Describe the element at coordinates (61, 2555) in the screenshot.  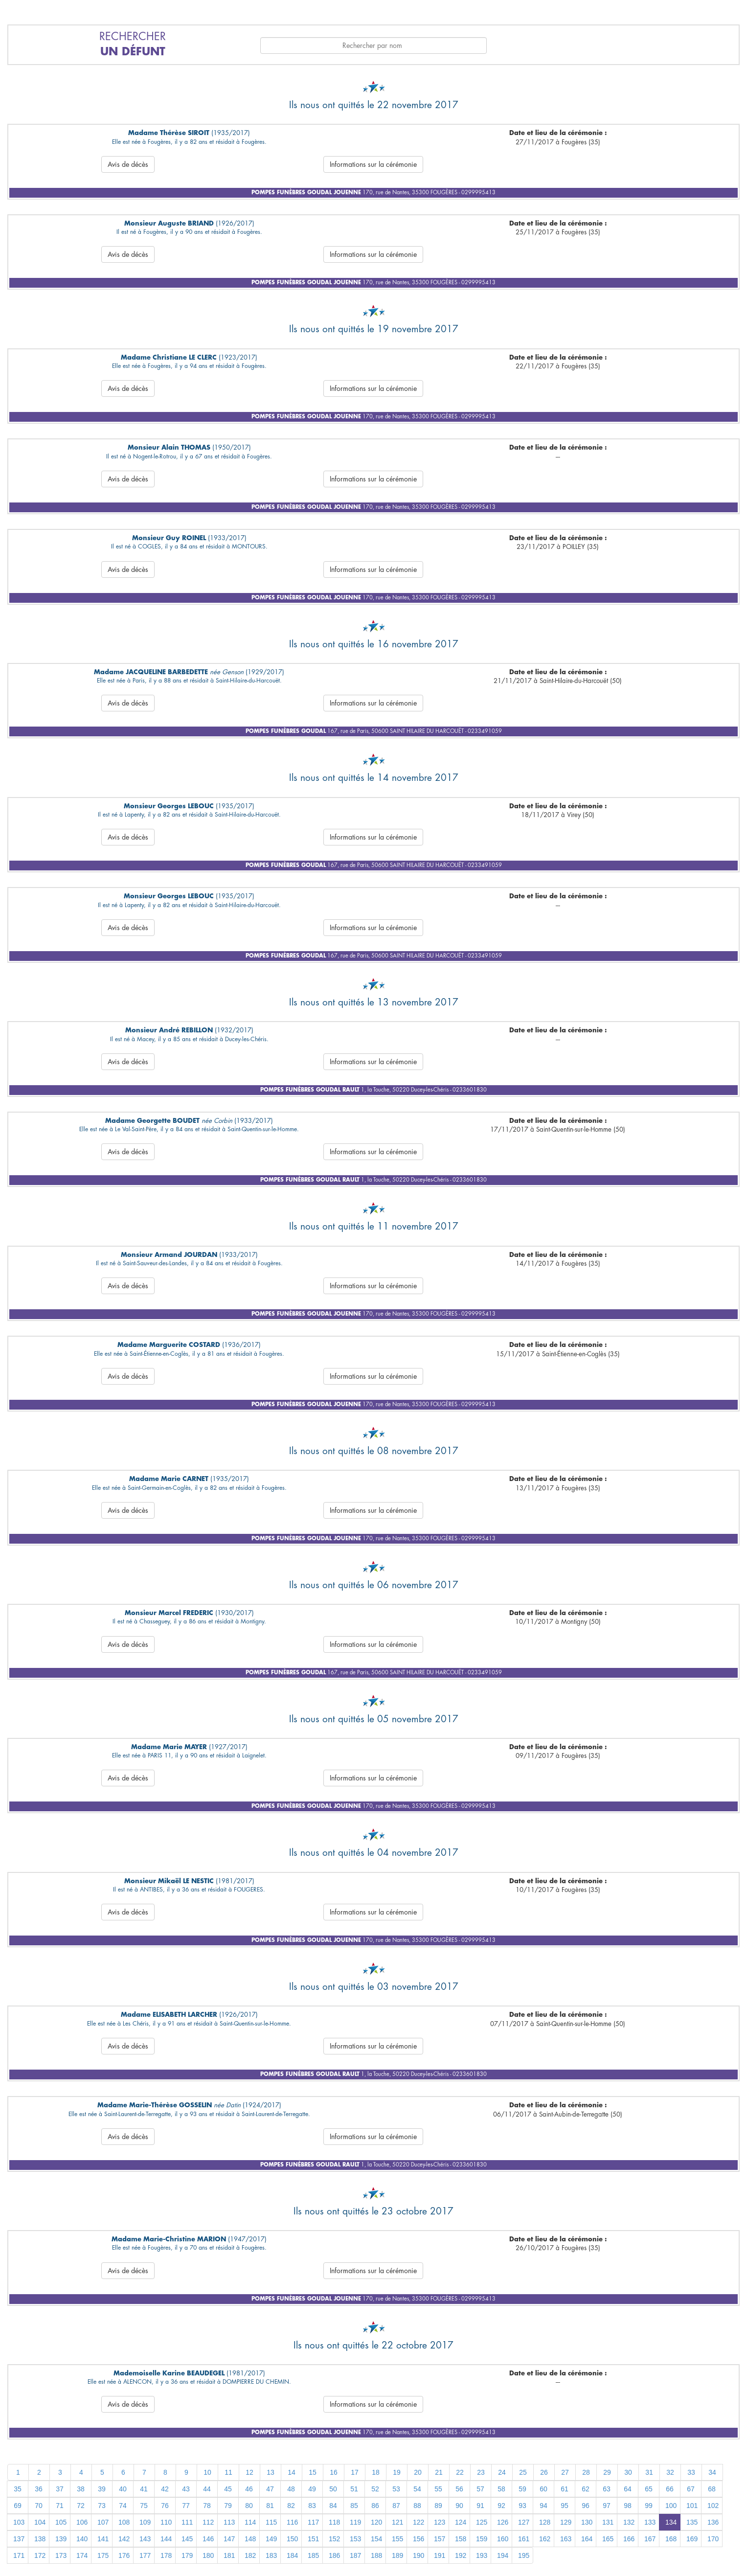
I see `173` at that location.